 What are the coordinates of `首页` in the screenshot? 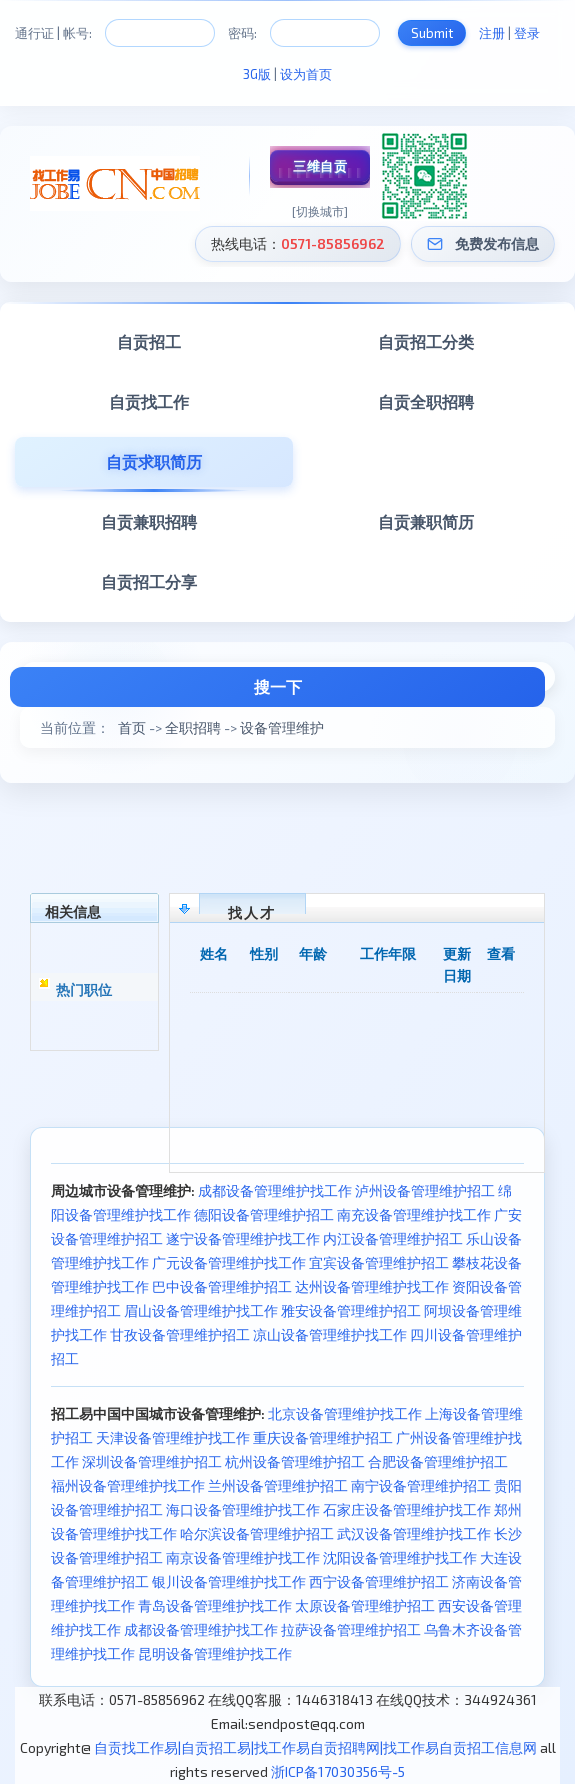 It's located at (132, 727).